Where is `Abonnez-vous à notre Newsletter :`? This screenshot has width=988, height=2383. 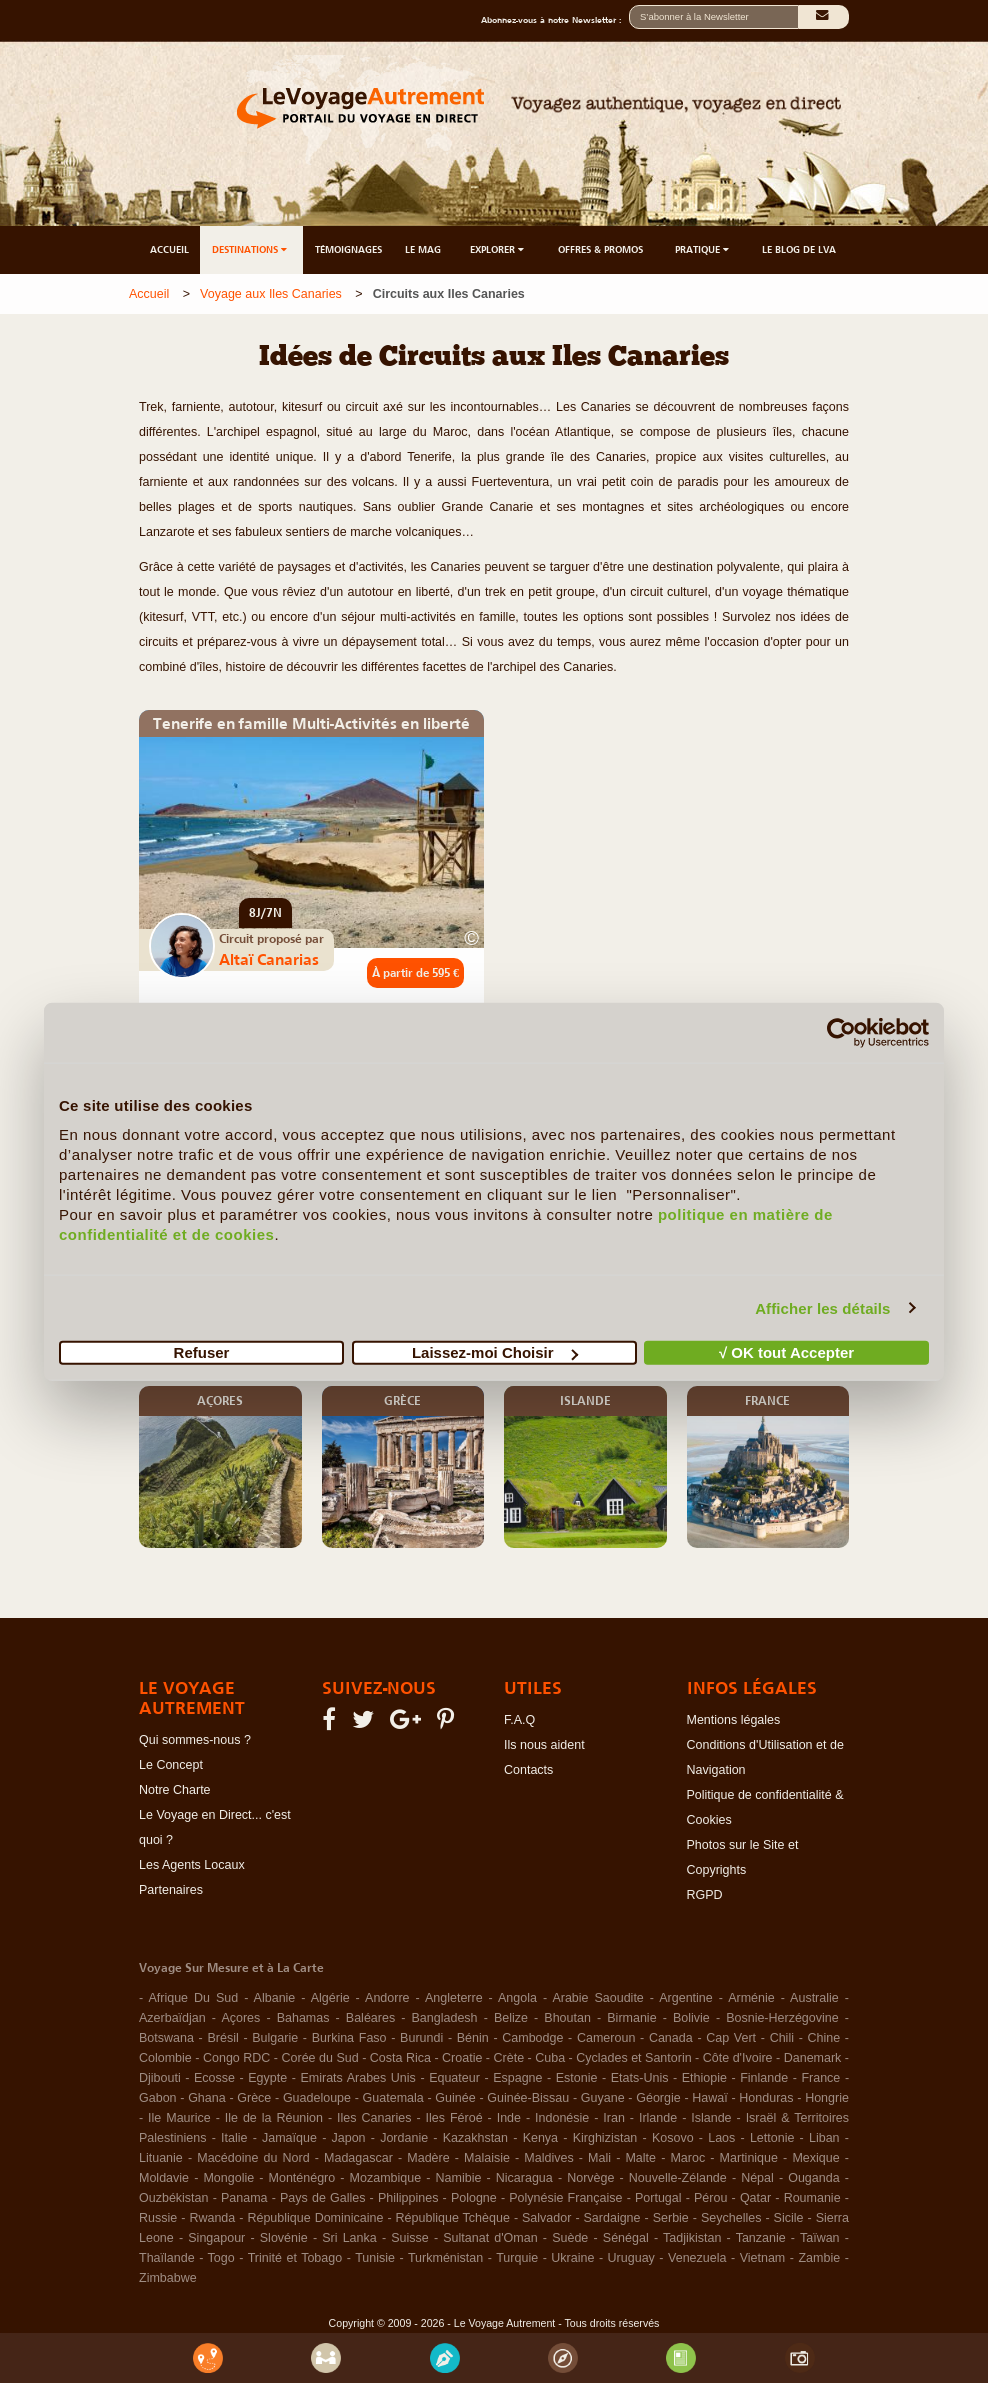 Abonnez-vous à notre Newsletter : is located at coordinates (555, 20).